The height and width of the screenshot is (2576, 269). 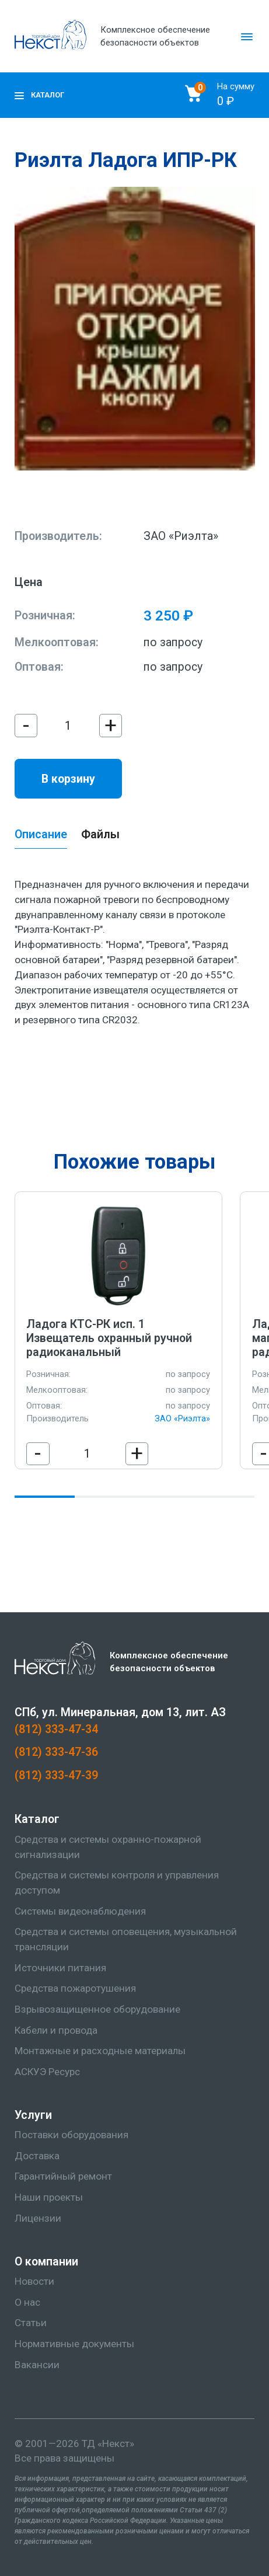 I want to click on Взрывозащищенное оборудование, so click(x=97, y=2009).